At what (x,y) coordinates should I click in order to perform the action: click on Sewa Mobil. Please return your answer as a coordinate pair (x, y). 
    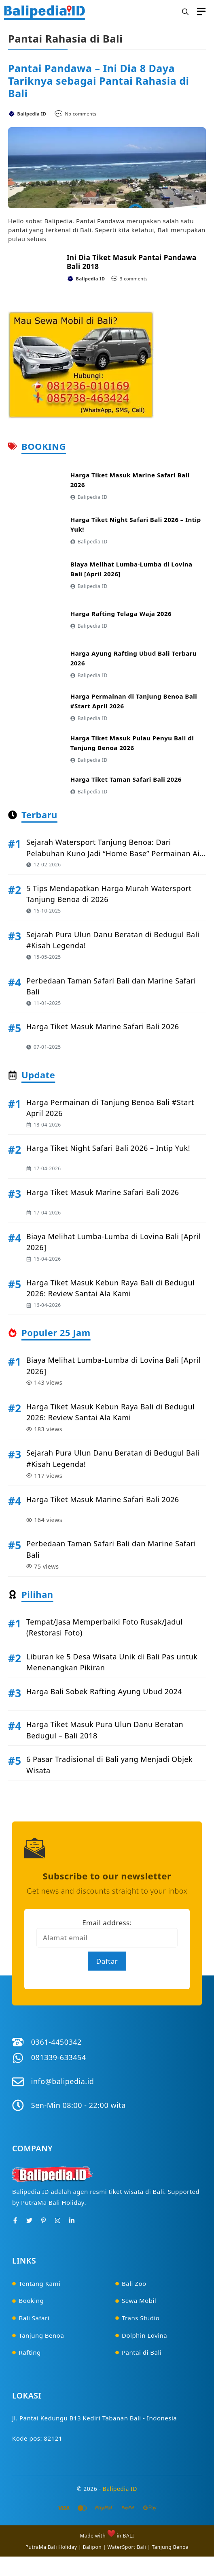
    Looking at the image, I should click on (139, 2300).